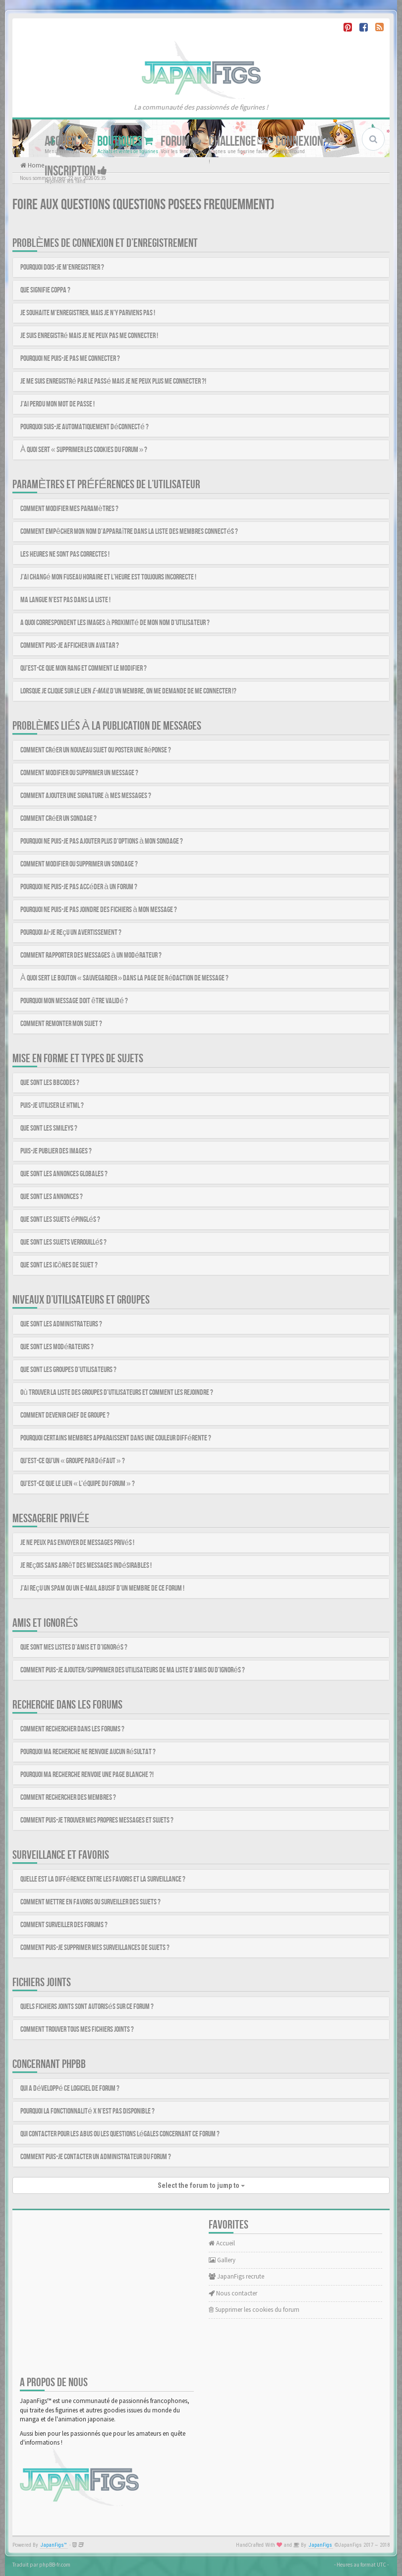 The height and width of the screenshot is (2576, 402). I want to click on Comment rechercher des membres ?, so click(68, 1797).